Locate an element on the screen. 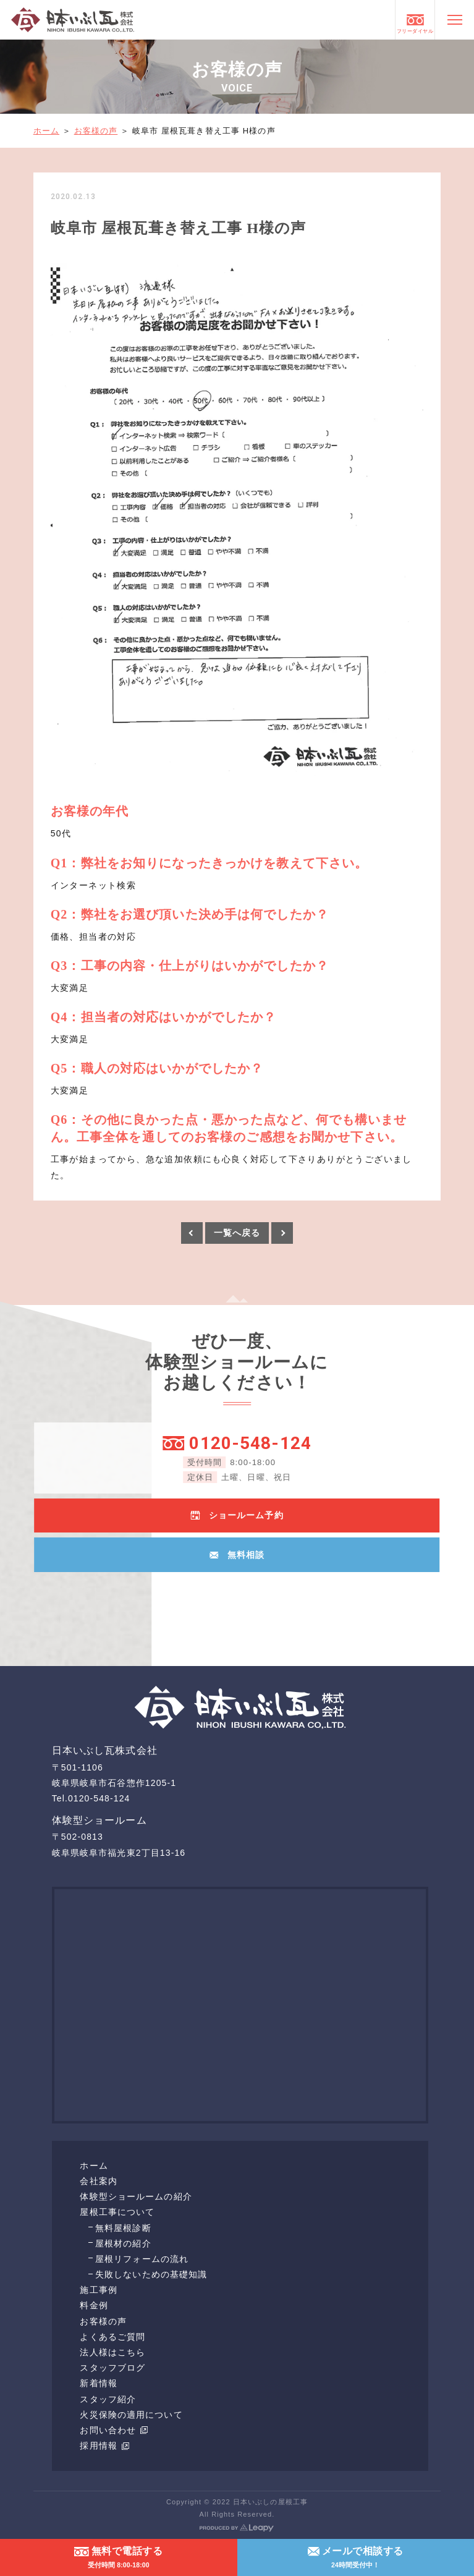 Image resolution: width=474 pixels, height=2576 pixels. 失敗しないための基礎知識 is located at coordinates (151, 2274).